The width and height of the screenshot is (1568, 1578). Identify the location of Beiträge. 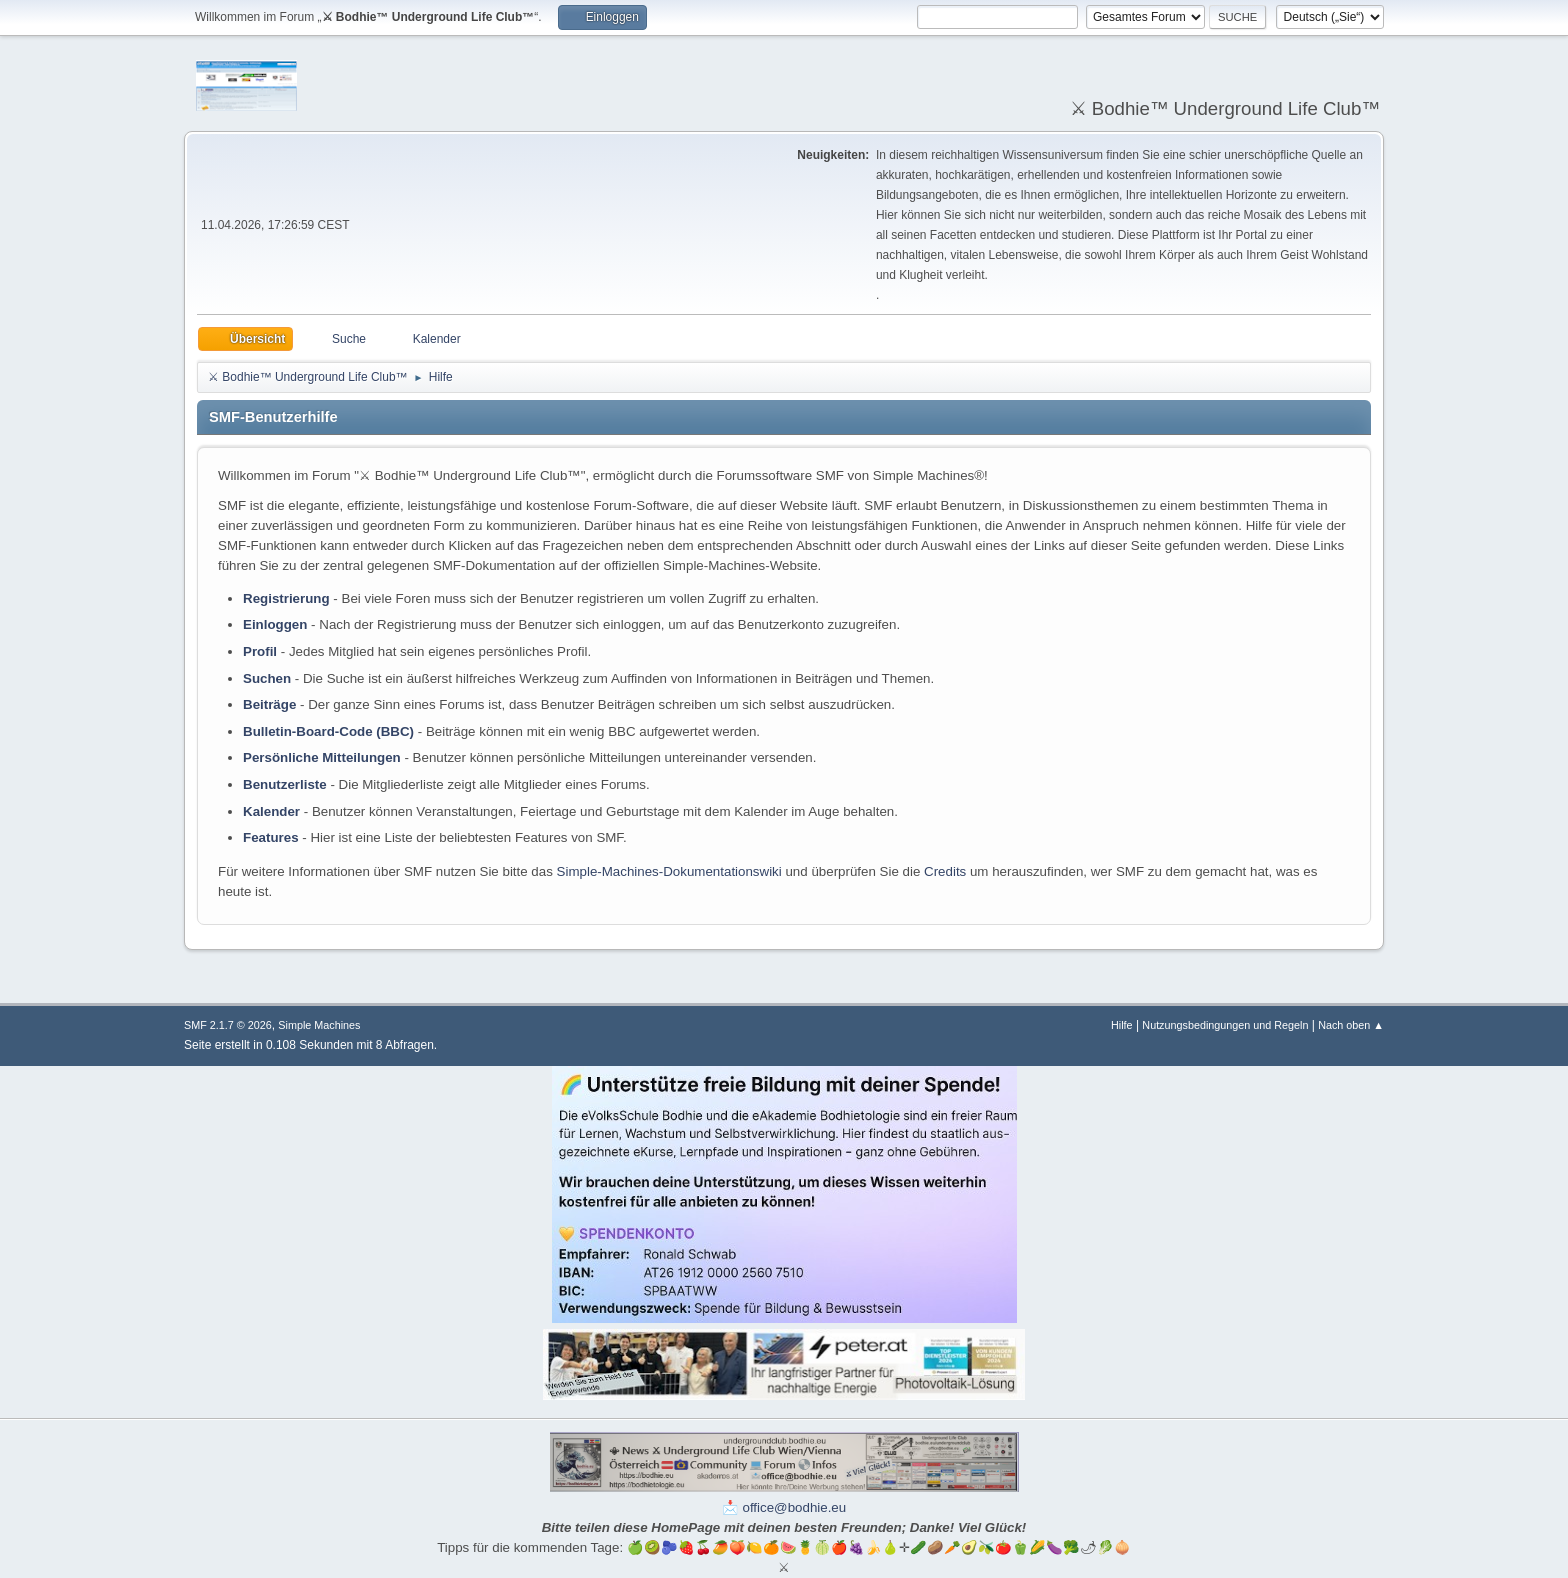
(269, 704).